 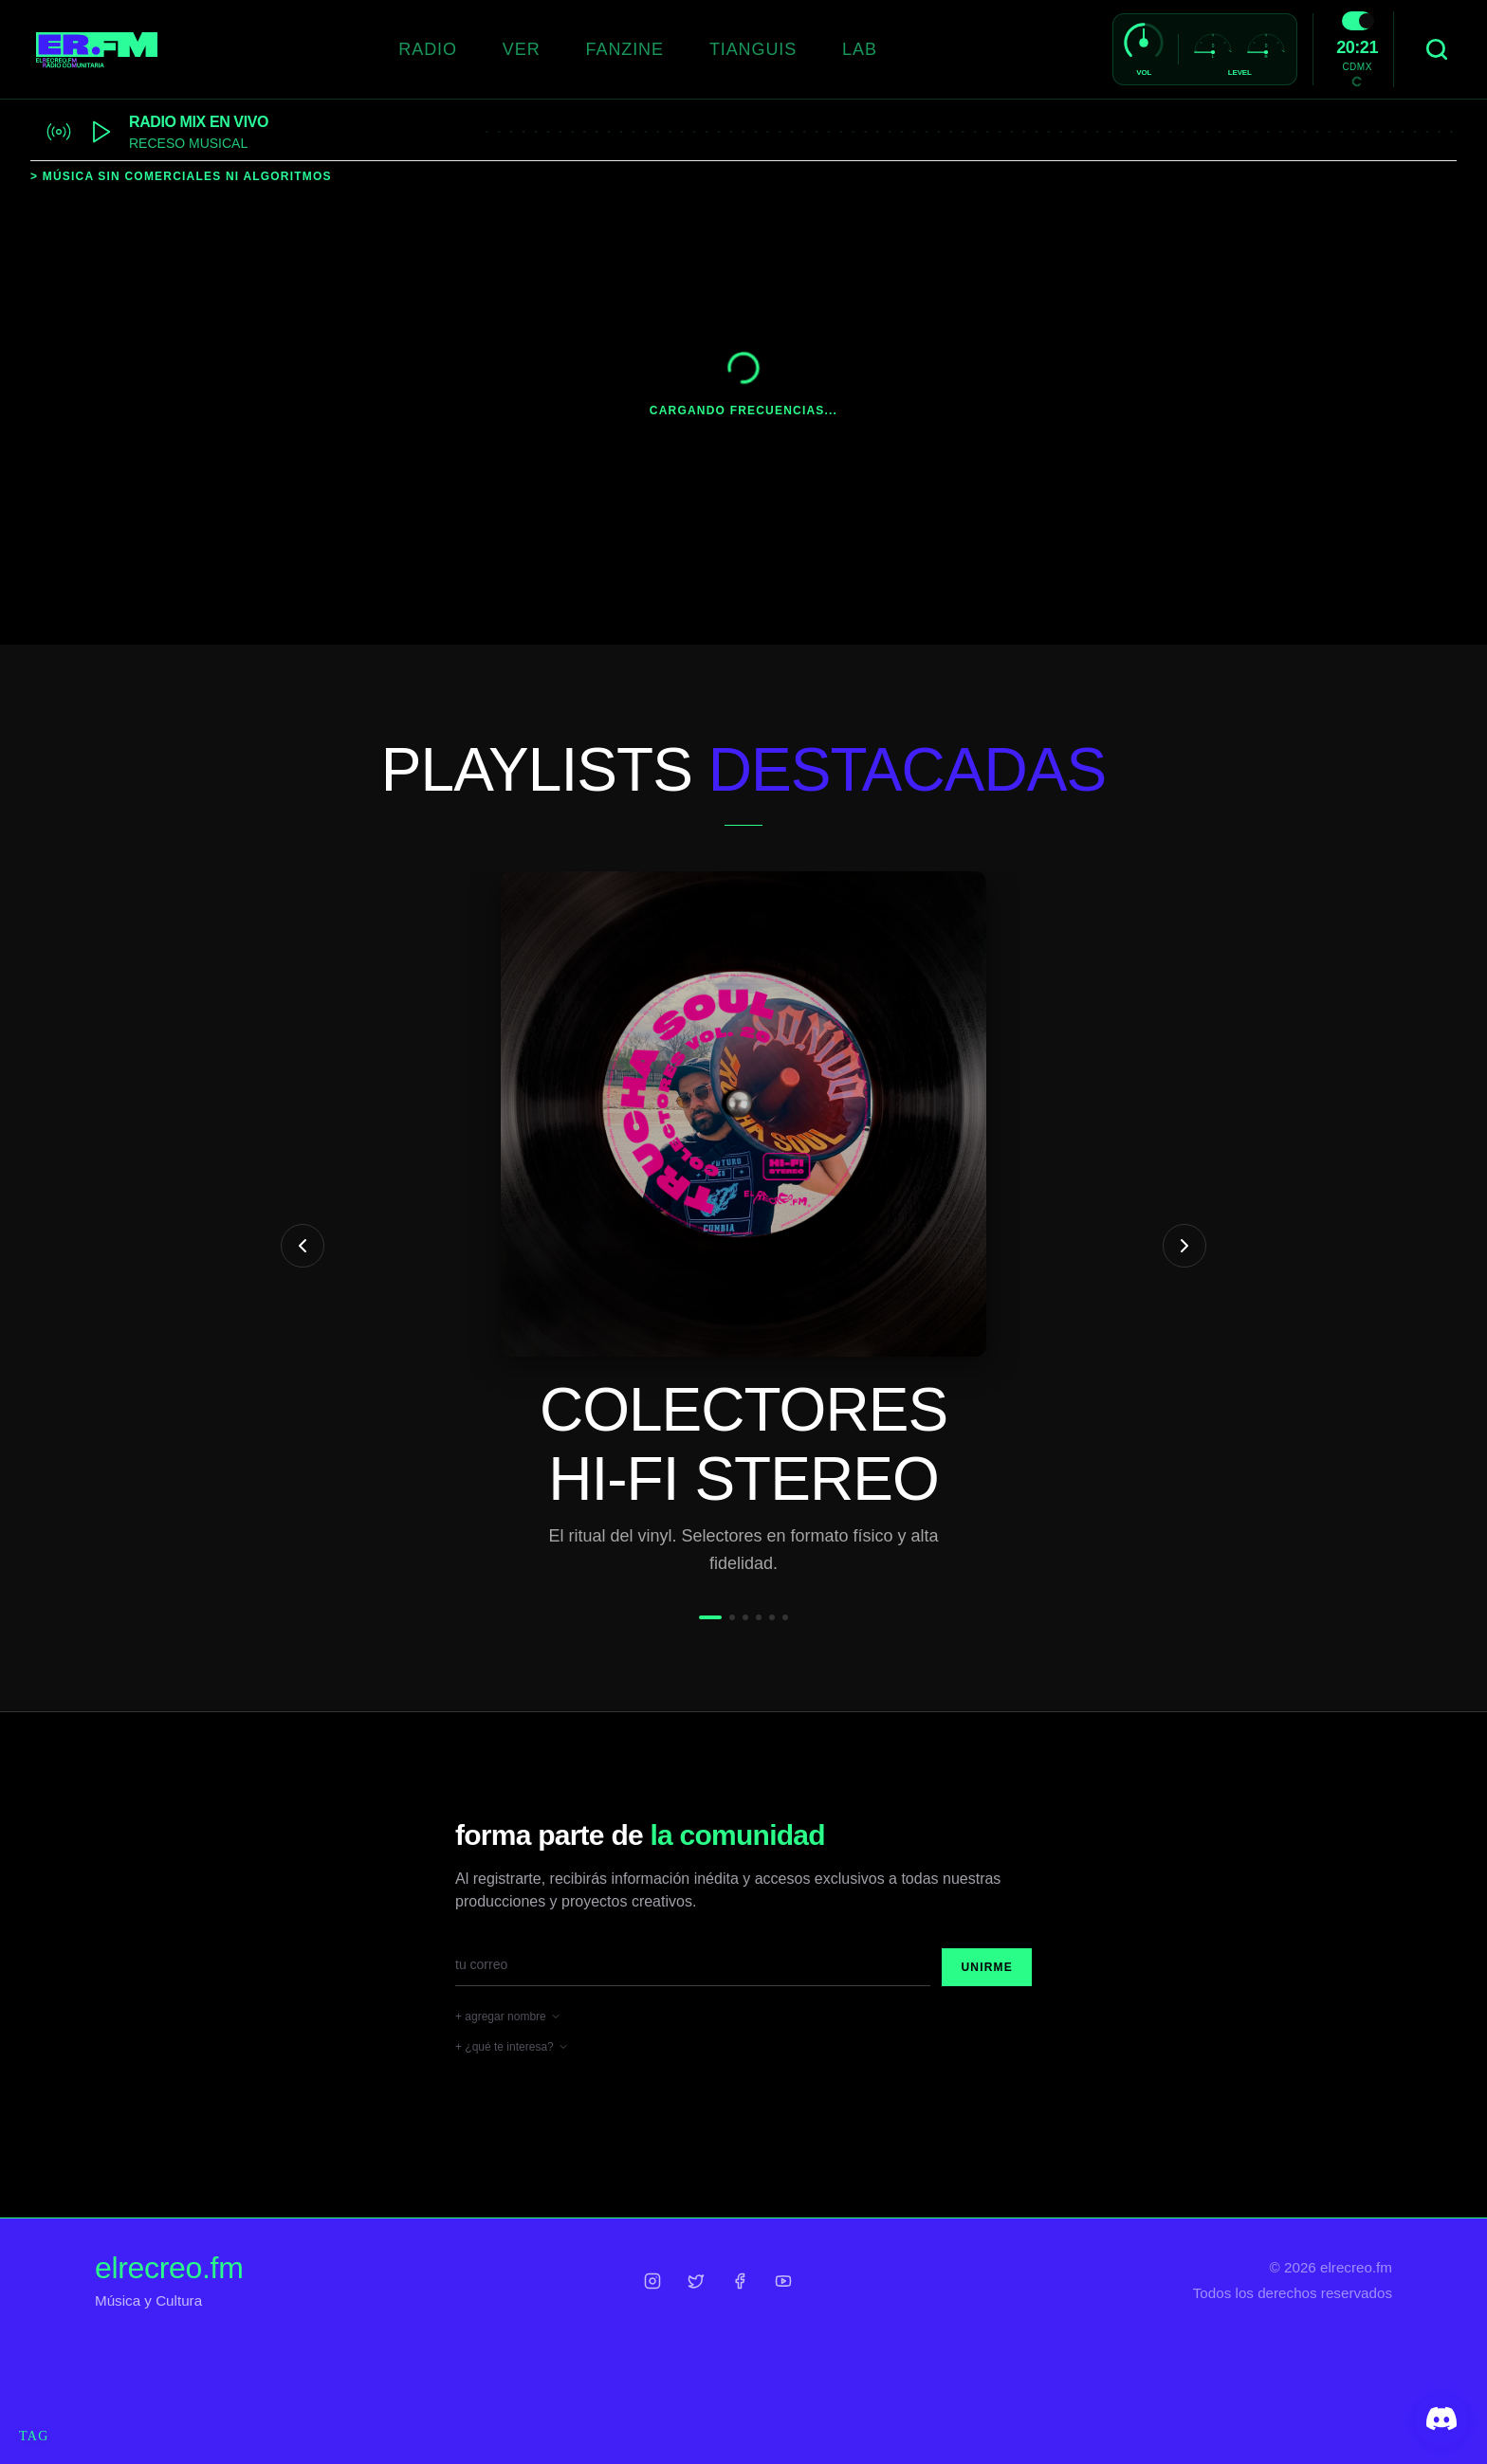 What do you see at coordinates (732, 1617) in the screenshot?
I see `[Ir a slide 2]` at bounding box center [732, 1617].